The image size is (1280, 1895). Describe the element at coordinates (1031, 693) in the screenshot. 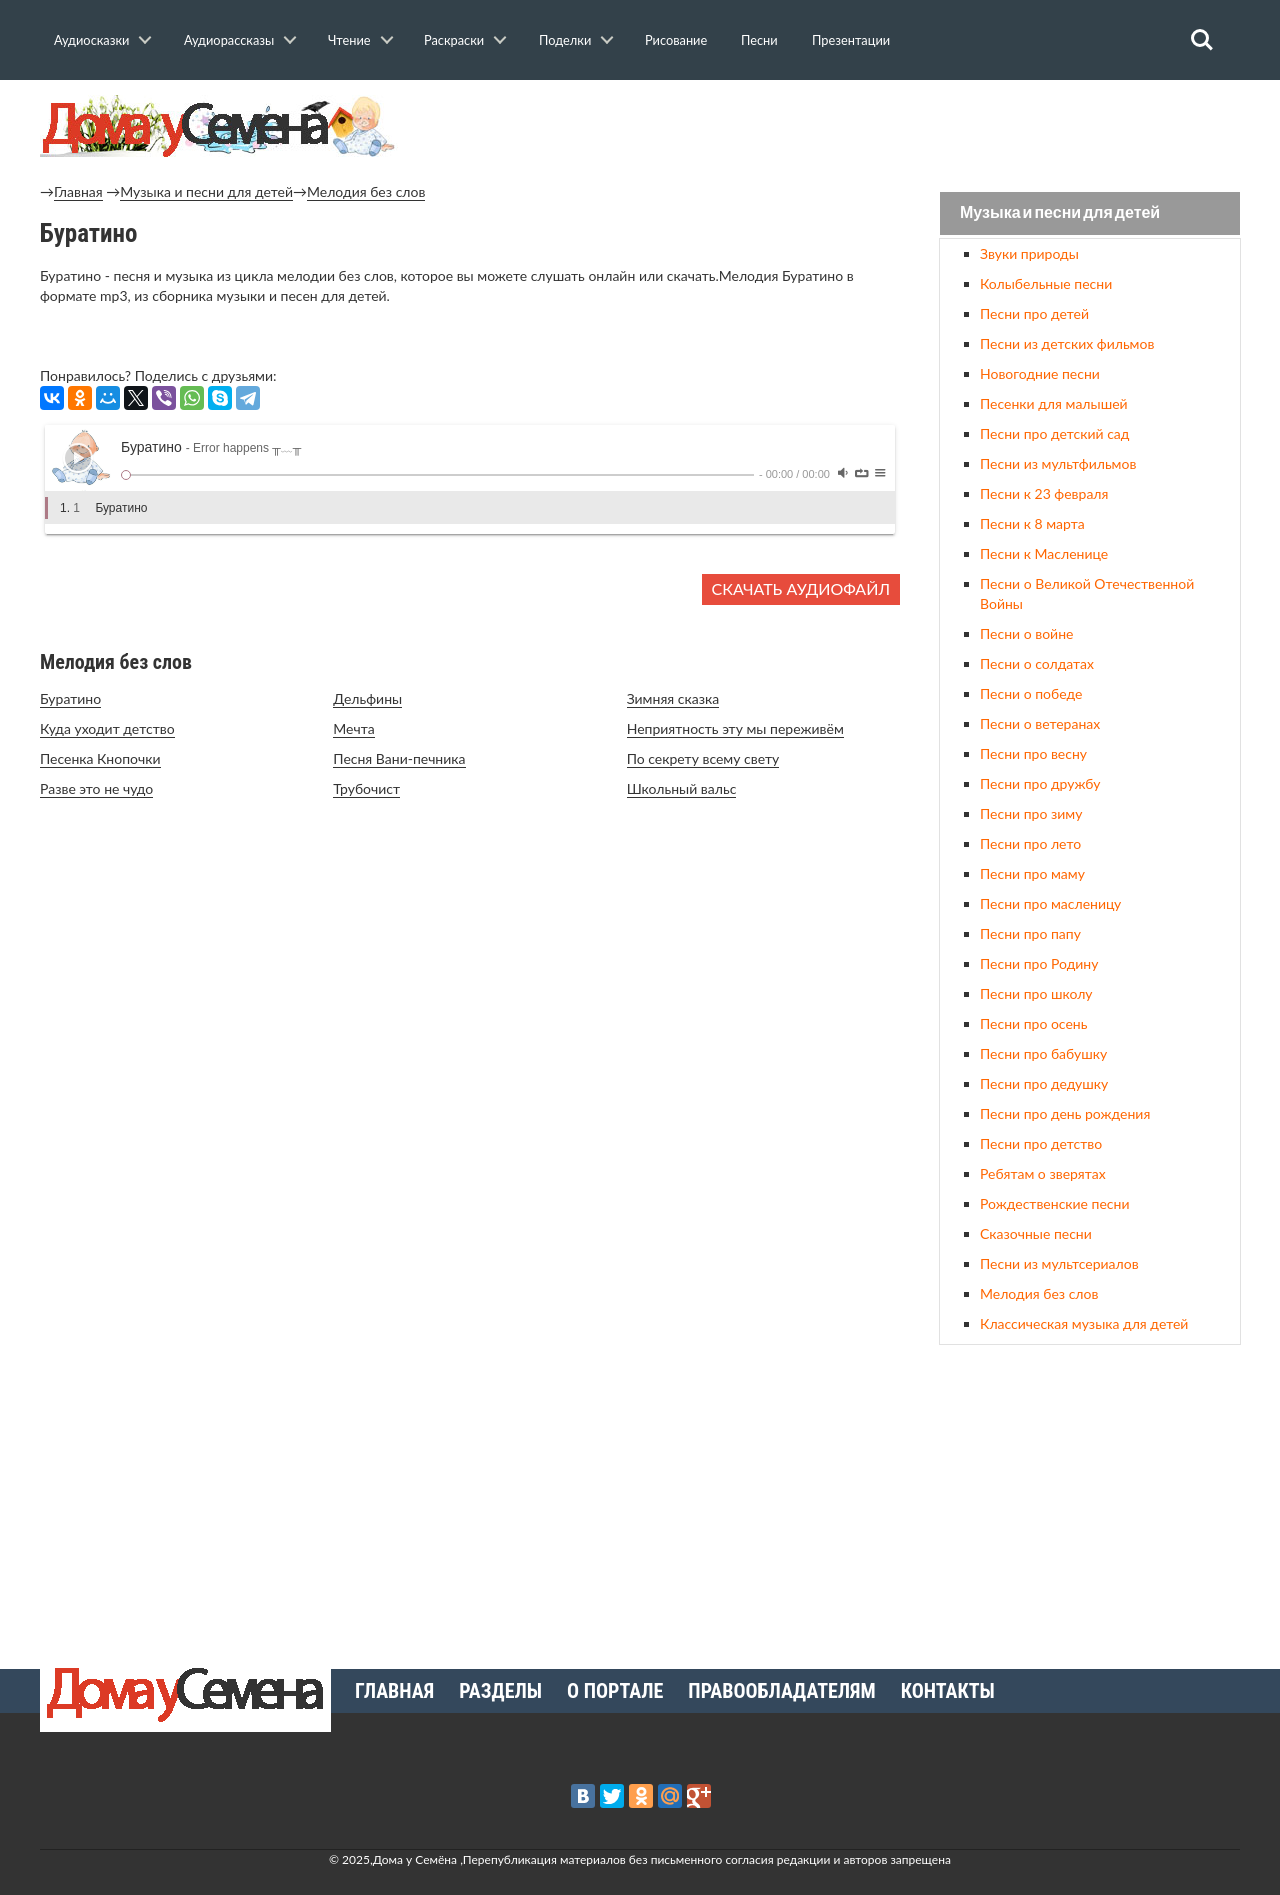

I see `Песни о победе` at that location.